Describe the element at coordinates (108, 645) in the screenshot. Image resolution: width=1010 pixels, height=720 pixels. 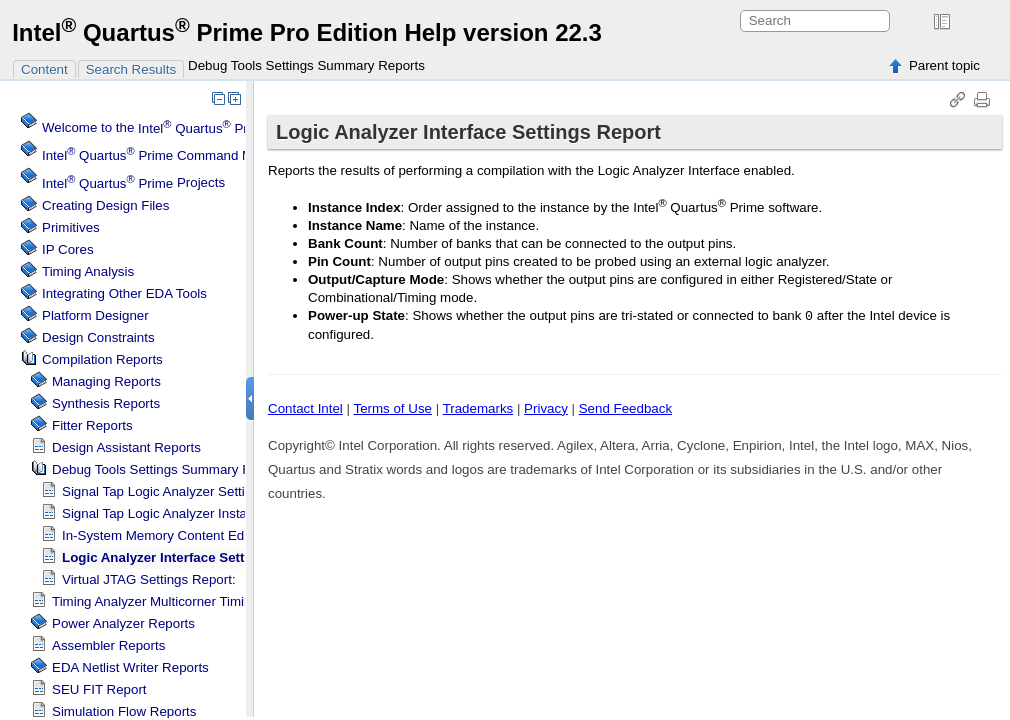
I see `Assembler Reports` at that location.